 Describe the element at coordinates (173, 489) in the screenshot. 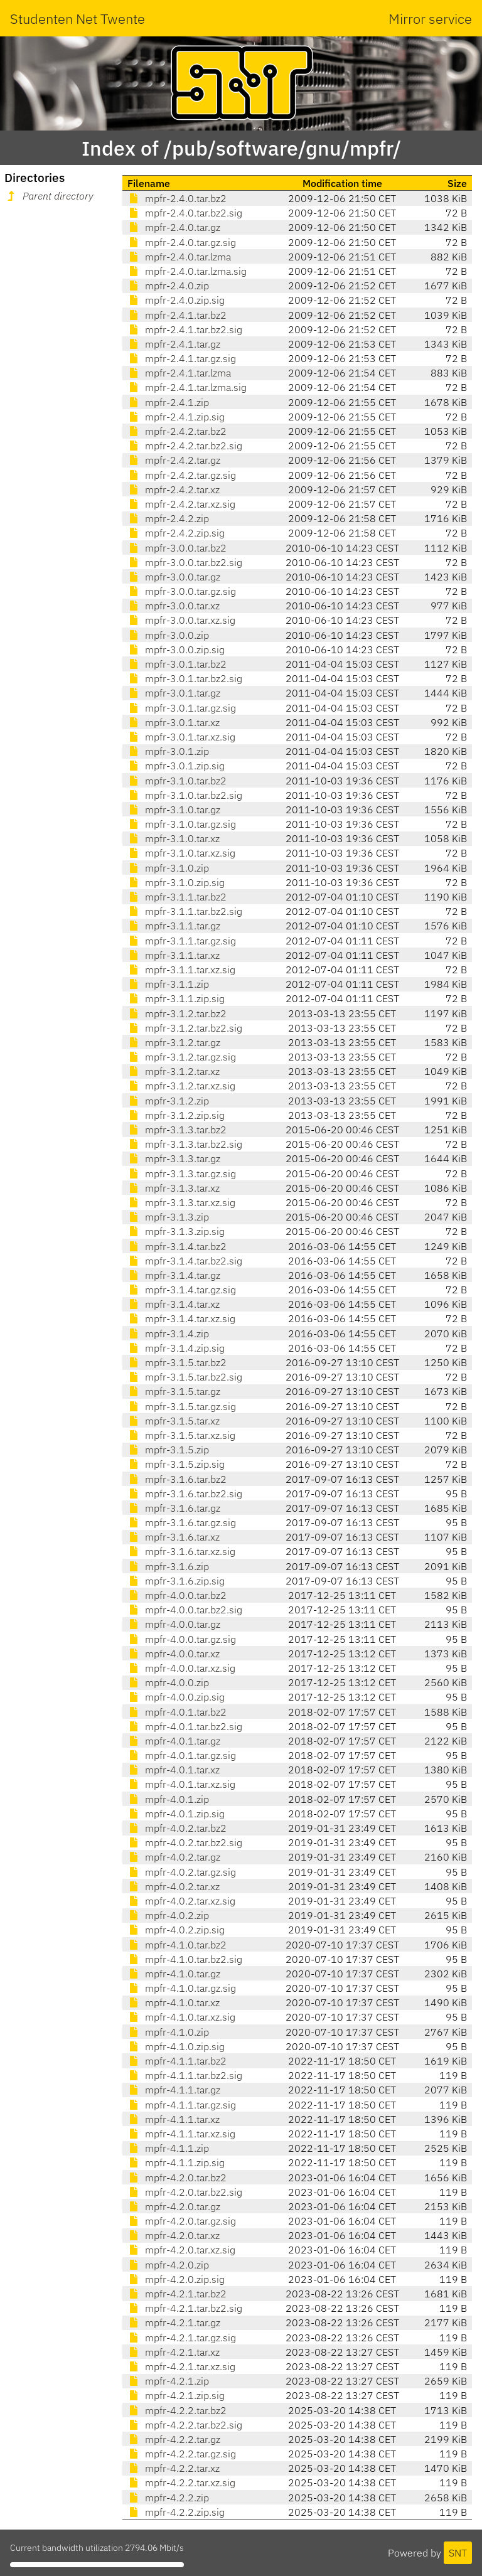

I see `mpfr-2.4.2.tar.xz` at that location.